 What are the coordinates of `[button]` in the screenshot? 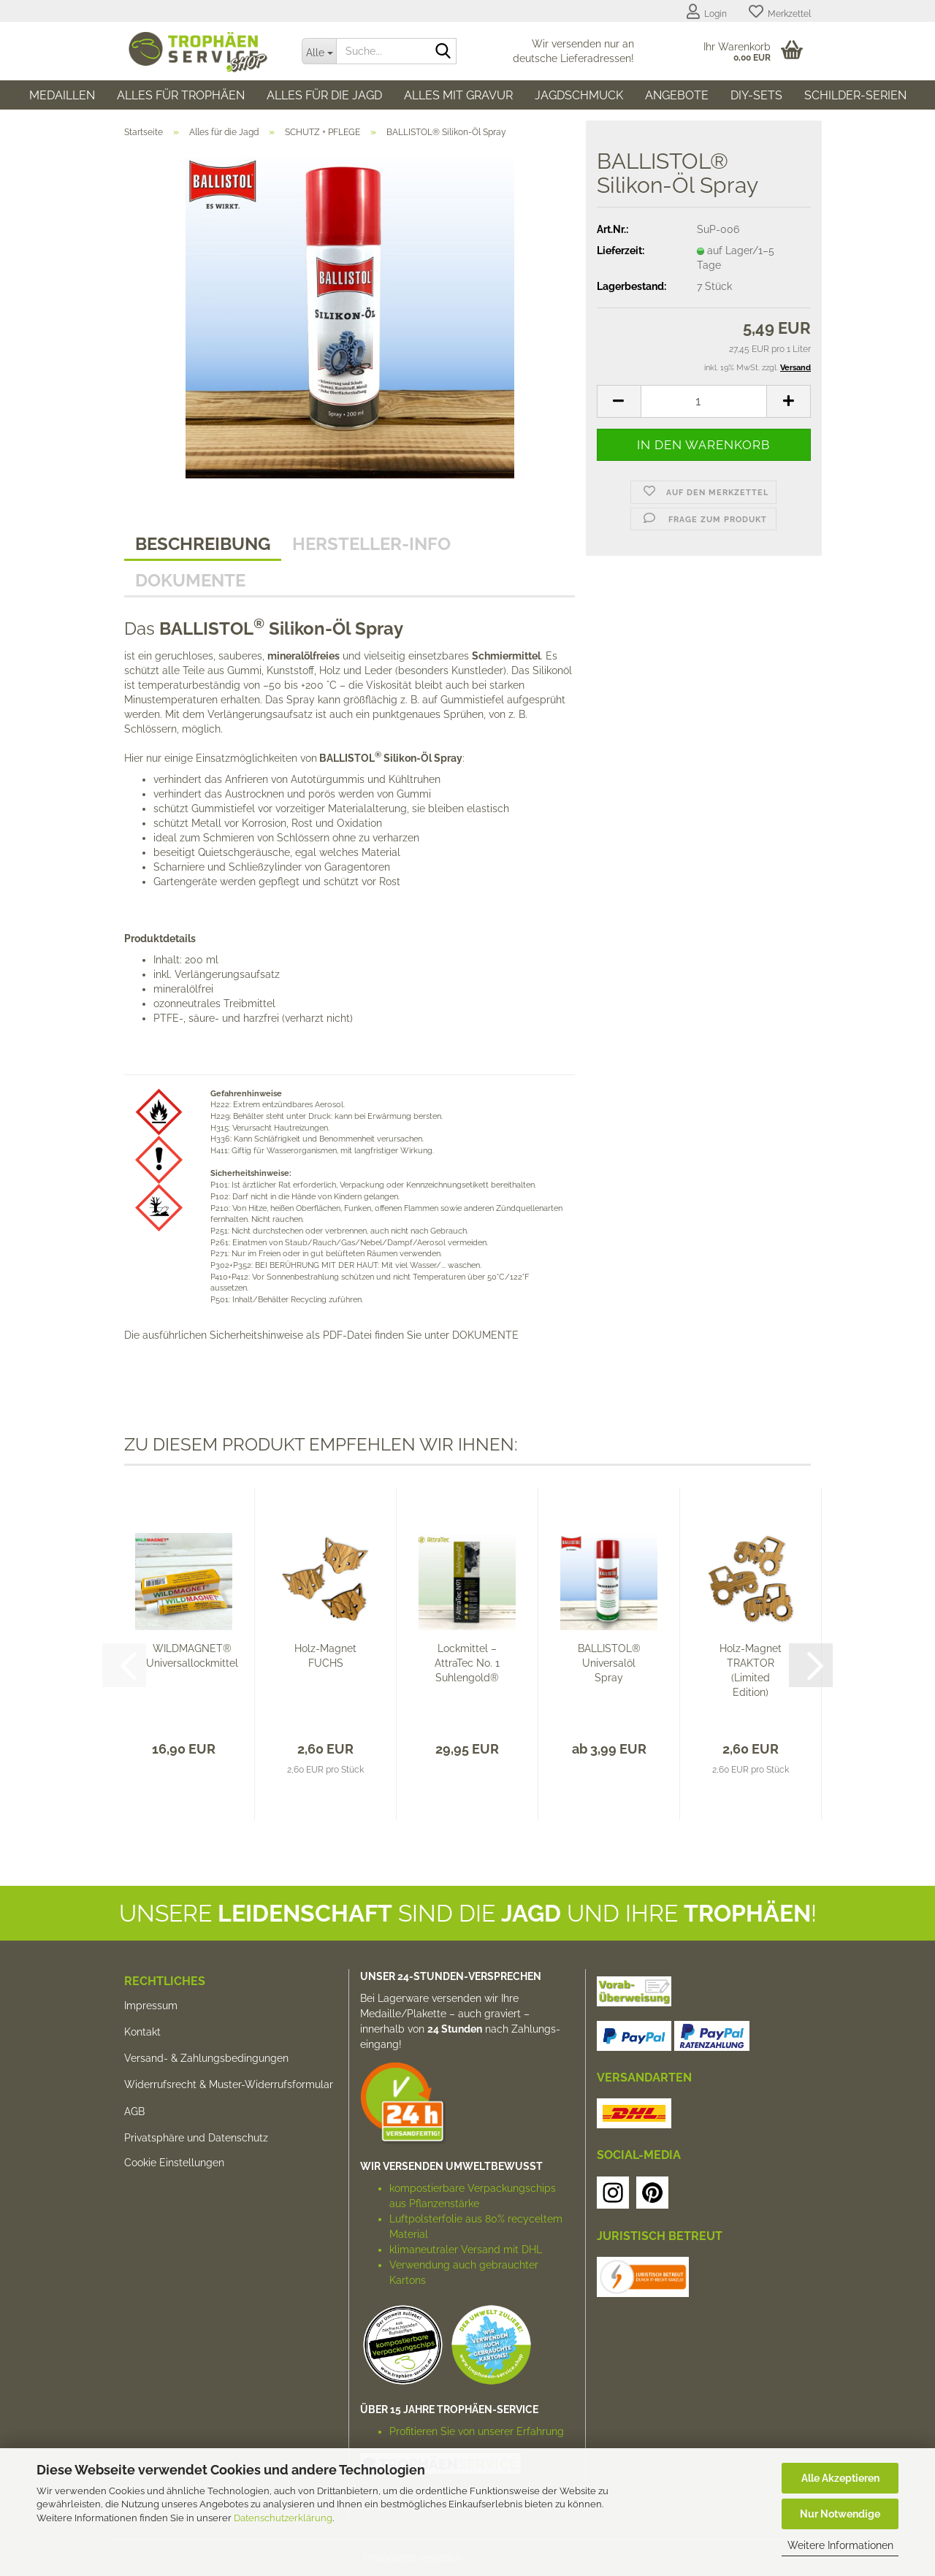 It's located at (619, 401).